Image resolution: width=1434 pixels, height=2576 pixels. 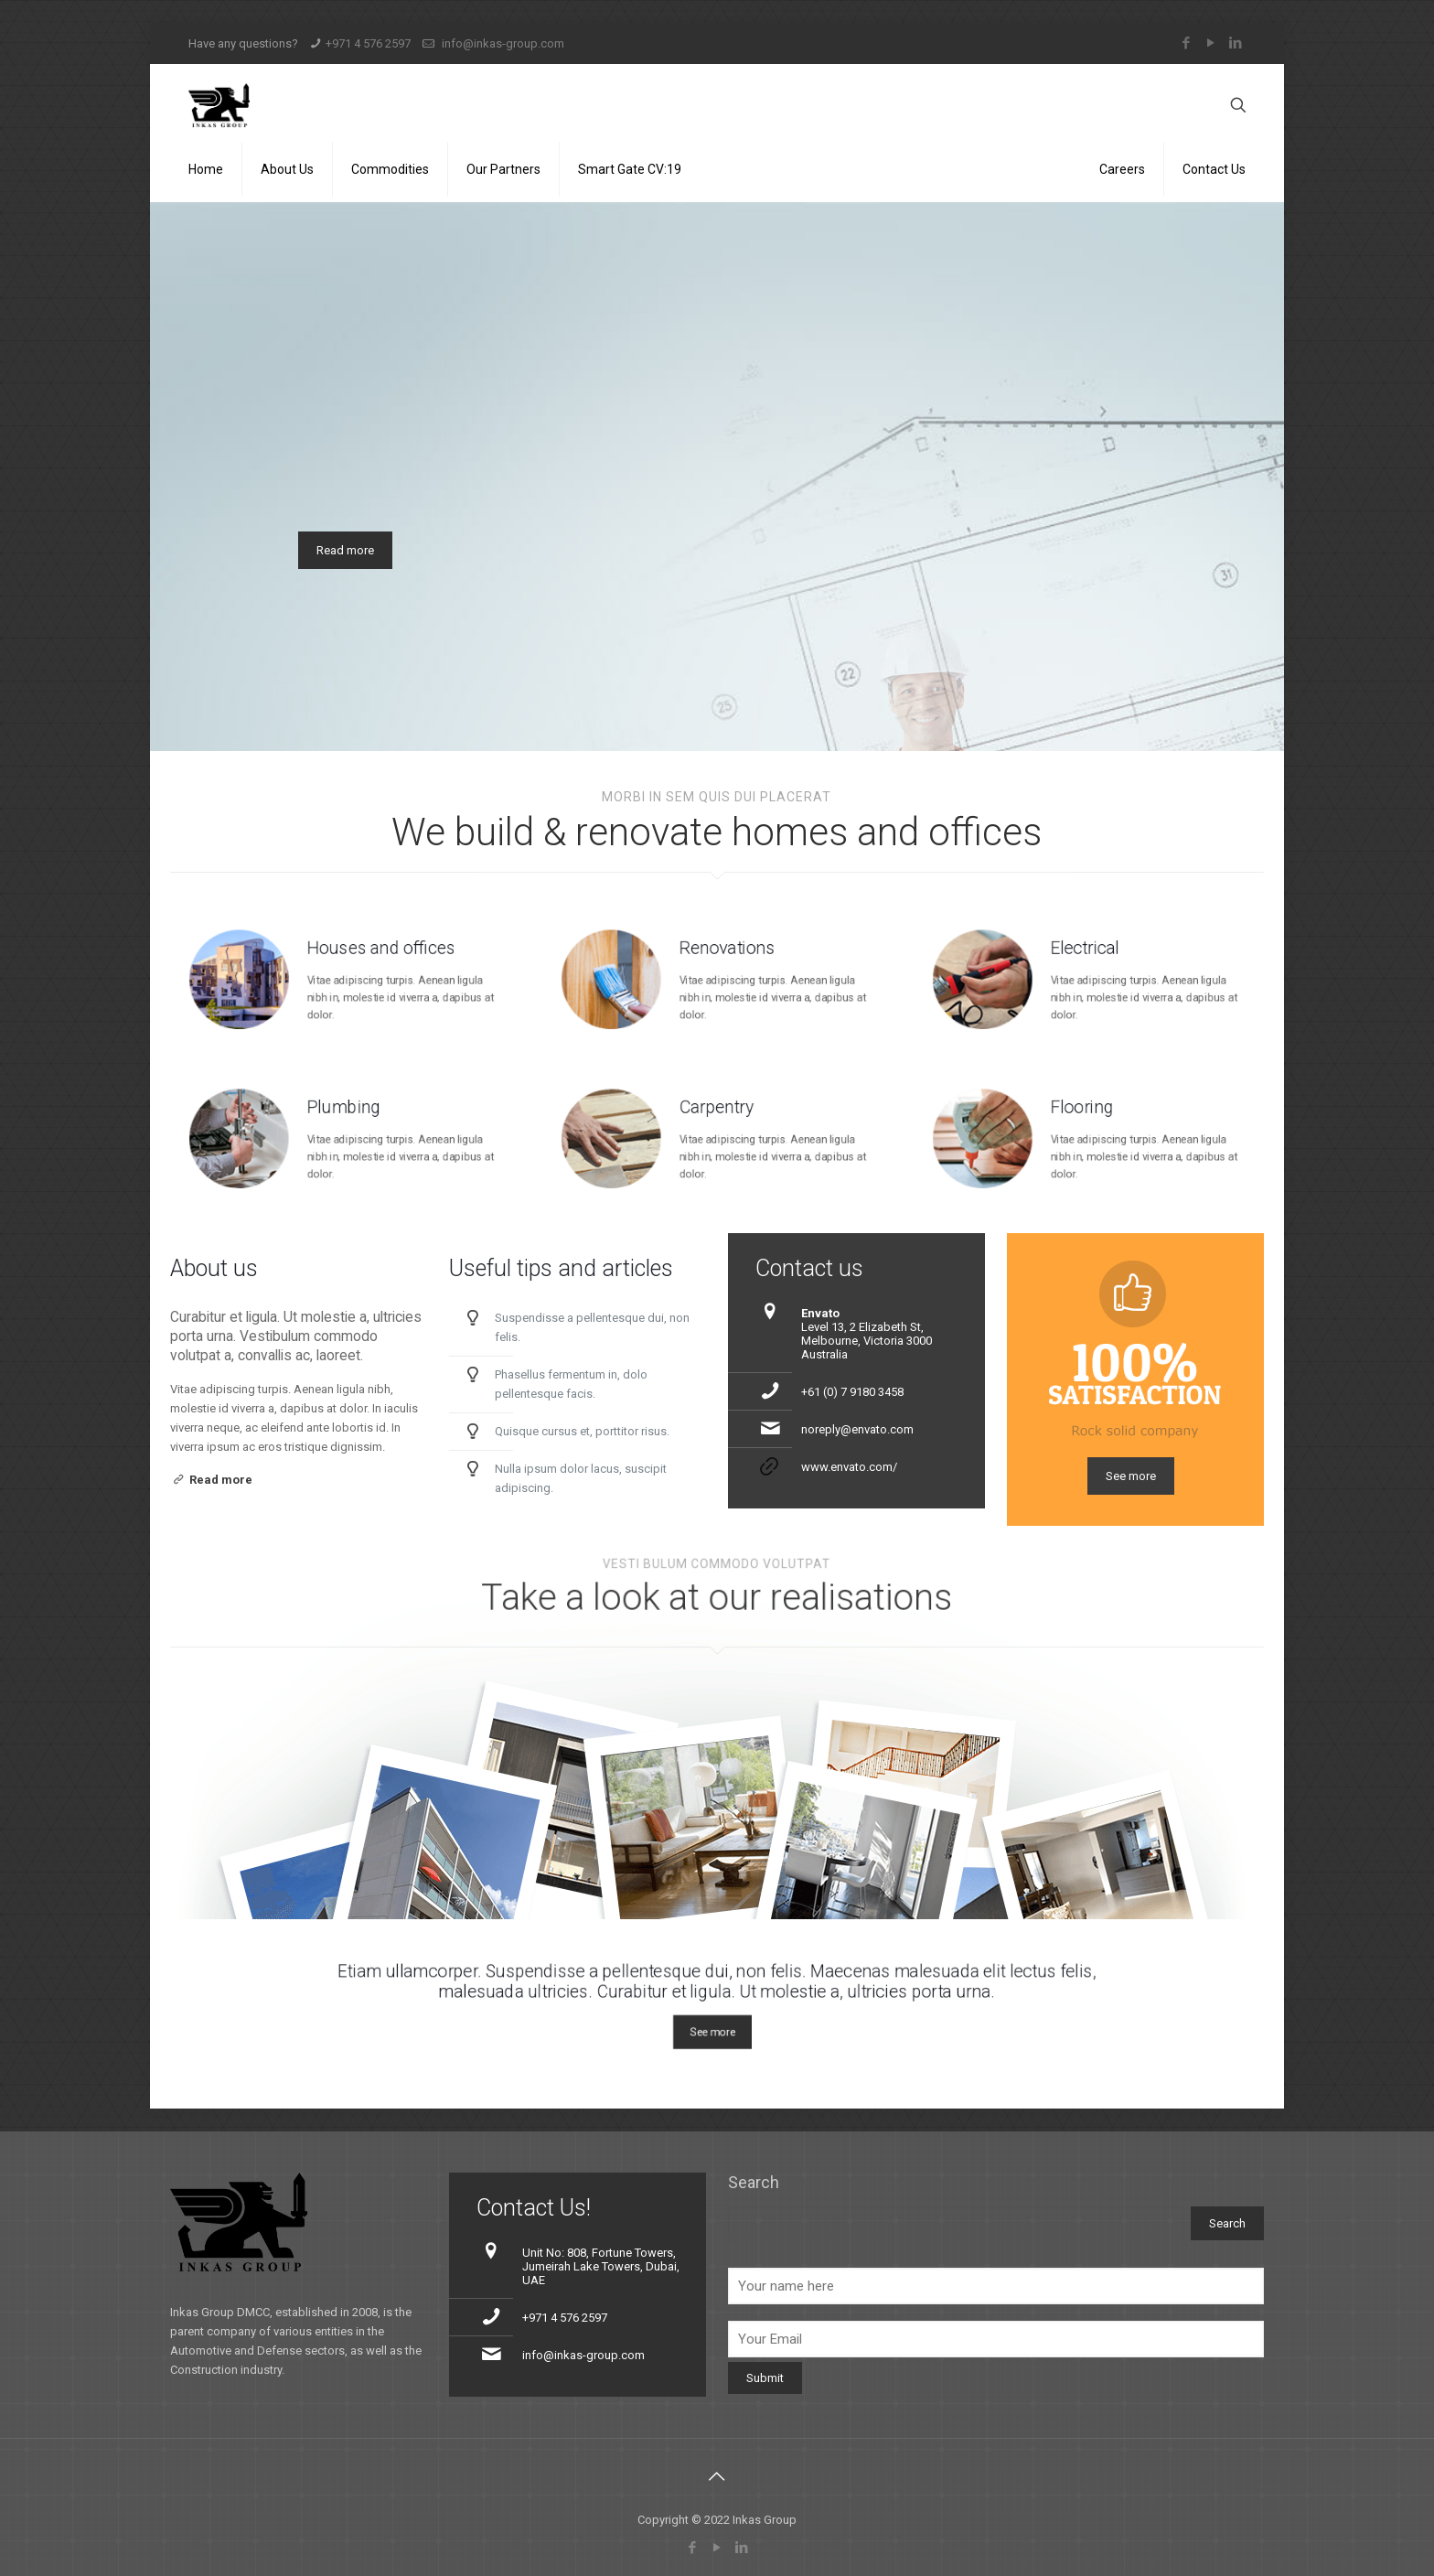 What do you see at coordinates (368, 43) in the screenshot?
I see `+971 4 576 2597` at bounding box center [368, 43].